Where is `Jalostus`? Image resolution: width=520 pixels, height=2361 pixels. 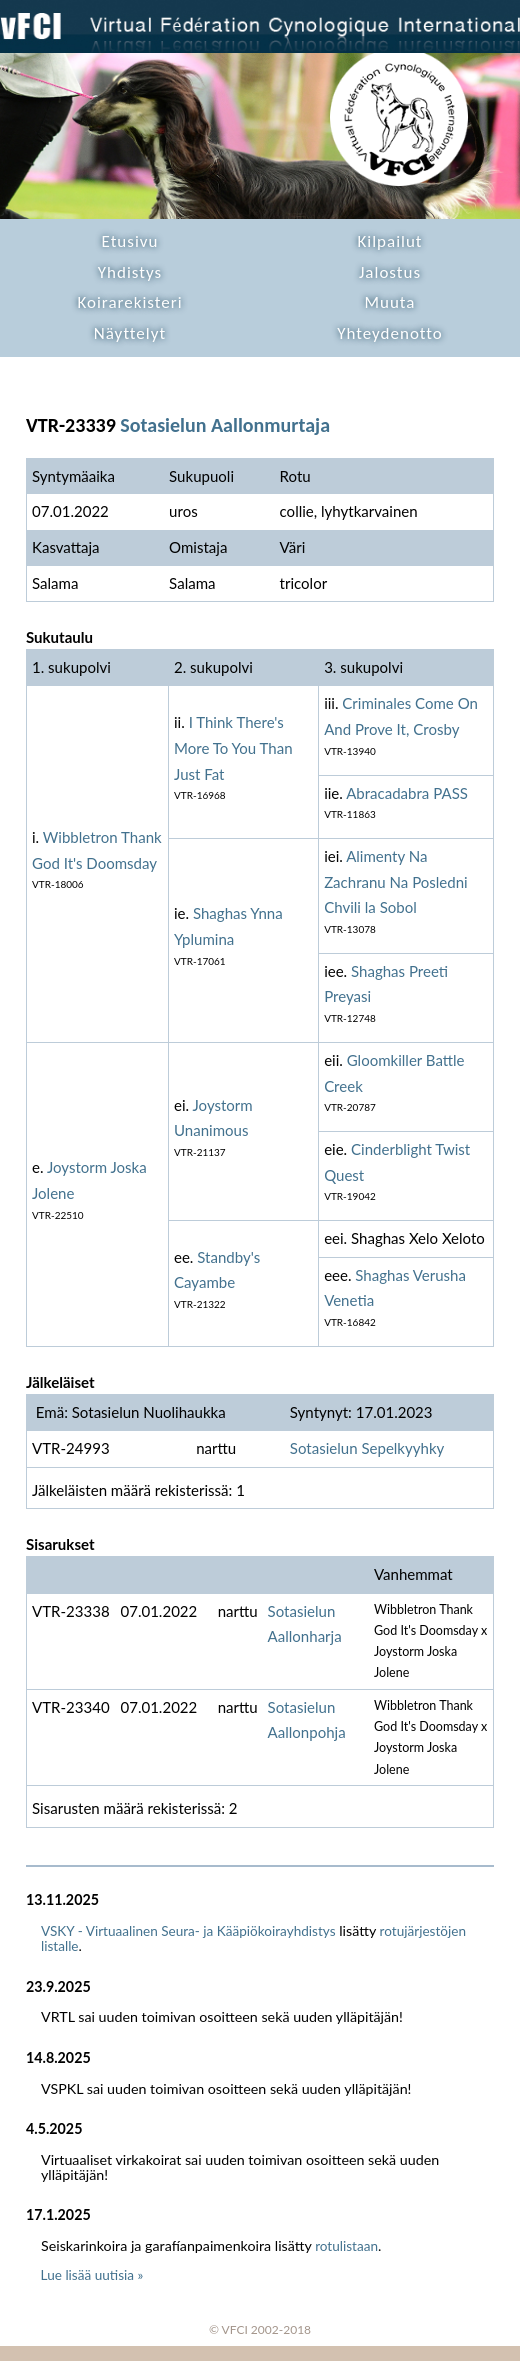 Jalostus is located at coordinates (390, 272).